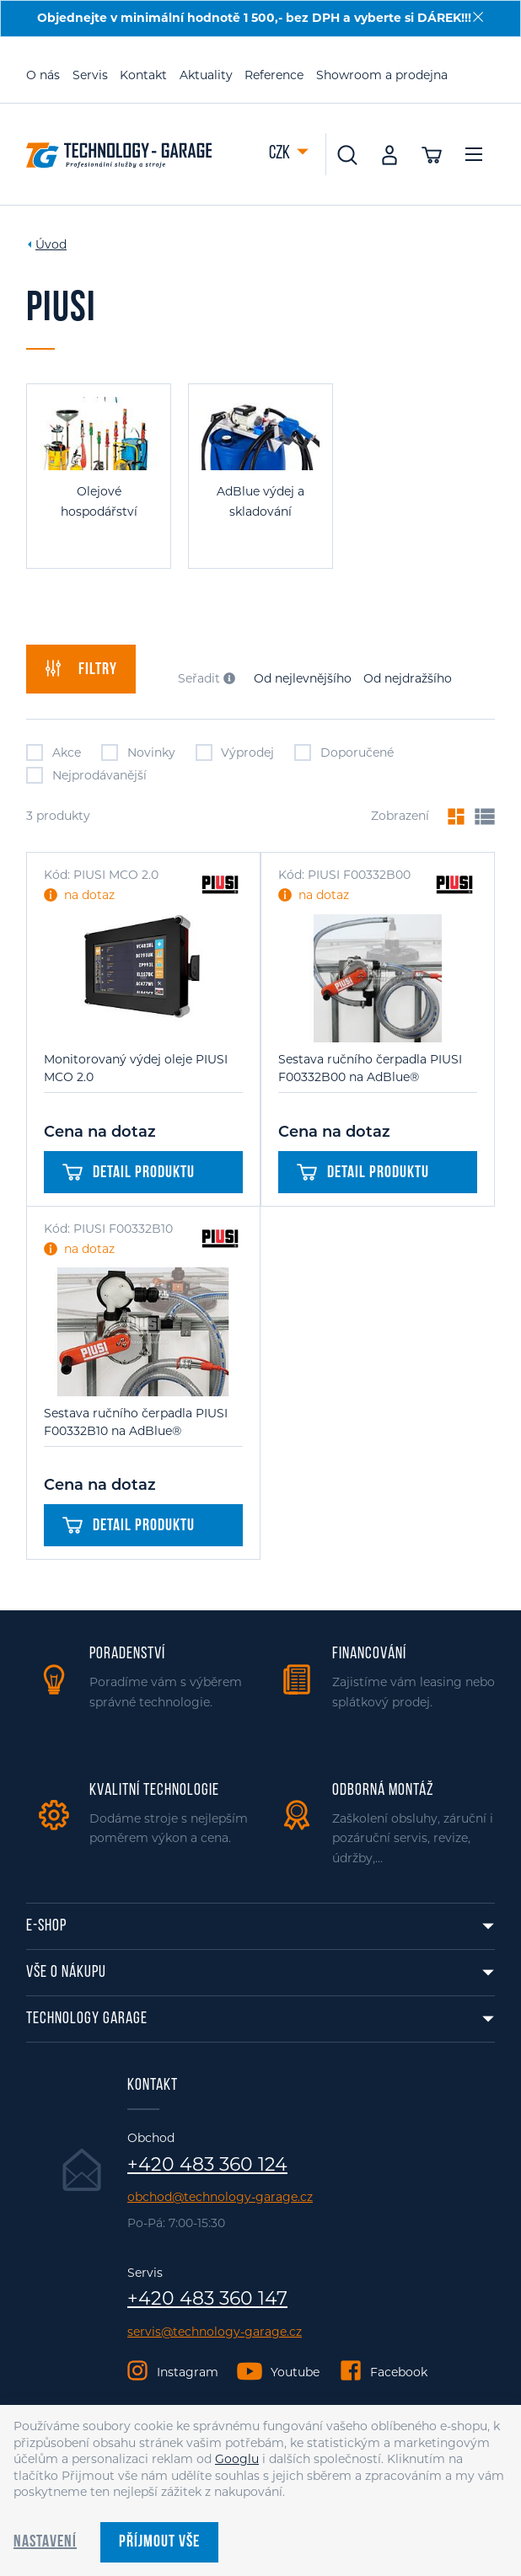 The width and height of the screenshot is (521, 2576). I want to click on filtry, so click(81, 669).